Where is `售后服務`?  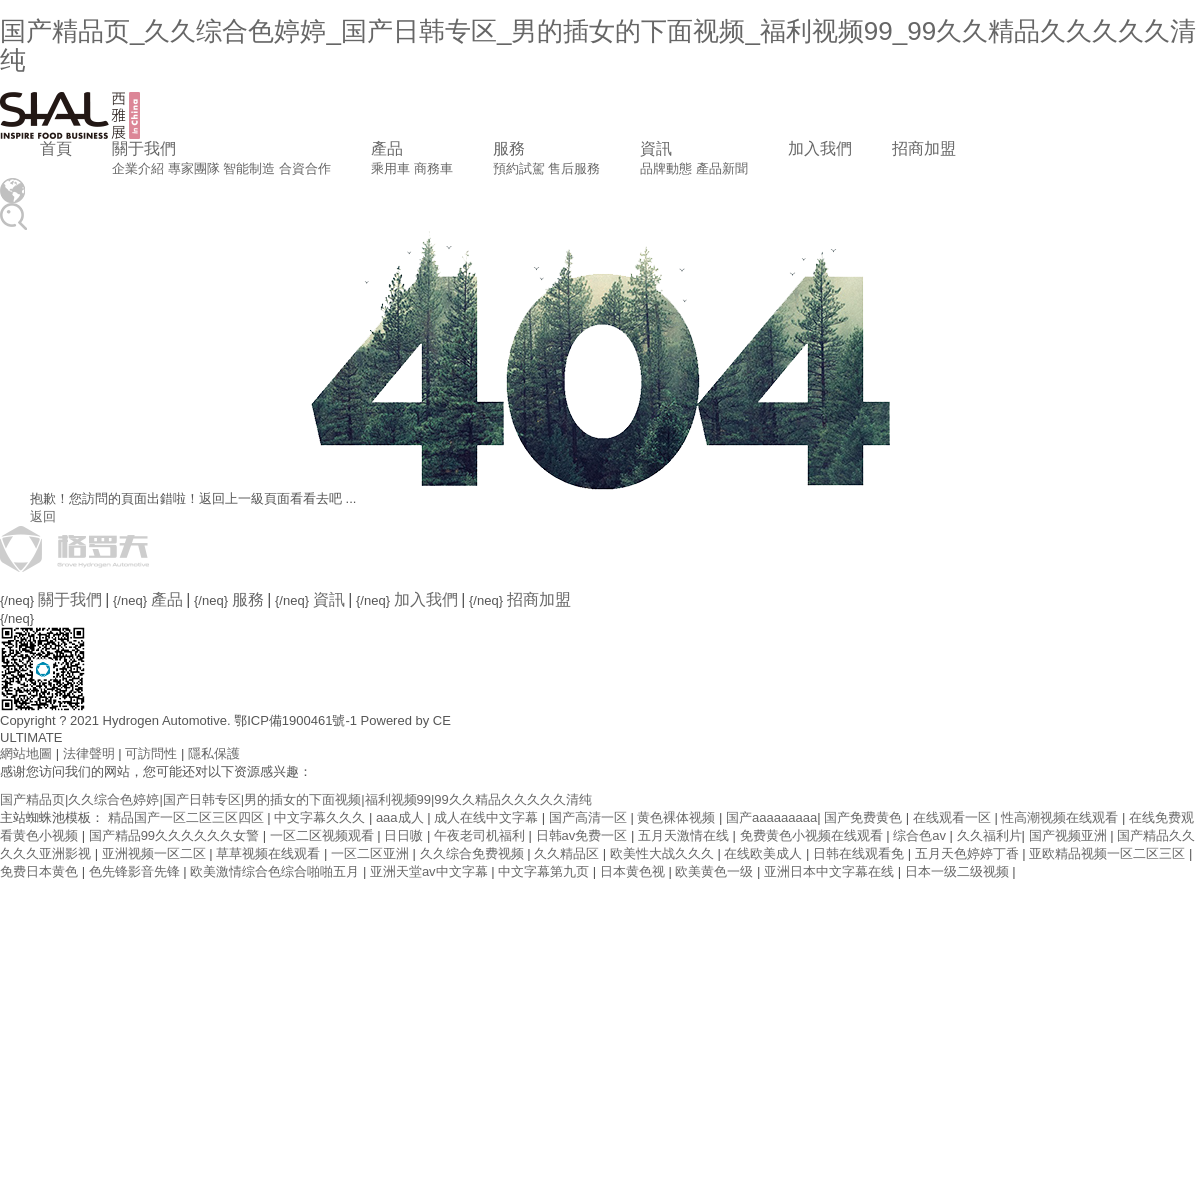 售后服務 is located at coordinates (574, 168).